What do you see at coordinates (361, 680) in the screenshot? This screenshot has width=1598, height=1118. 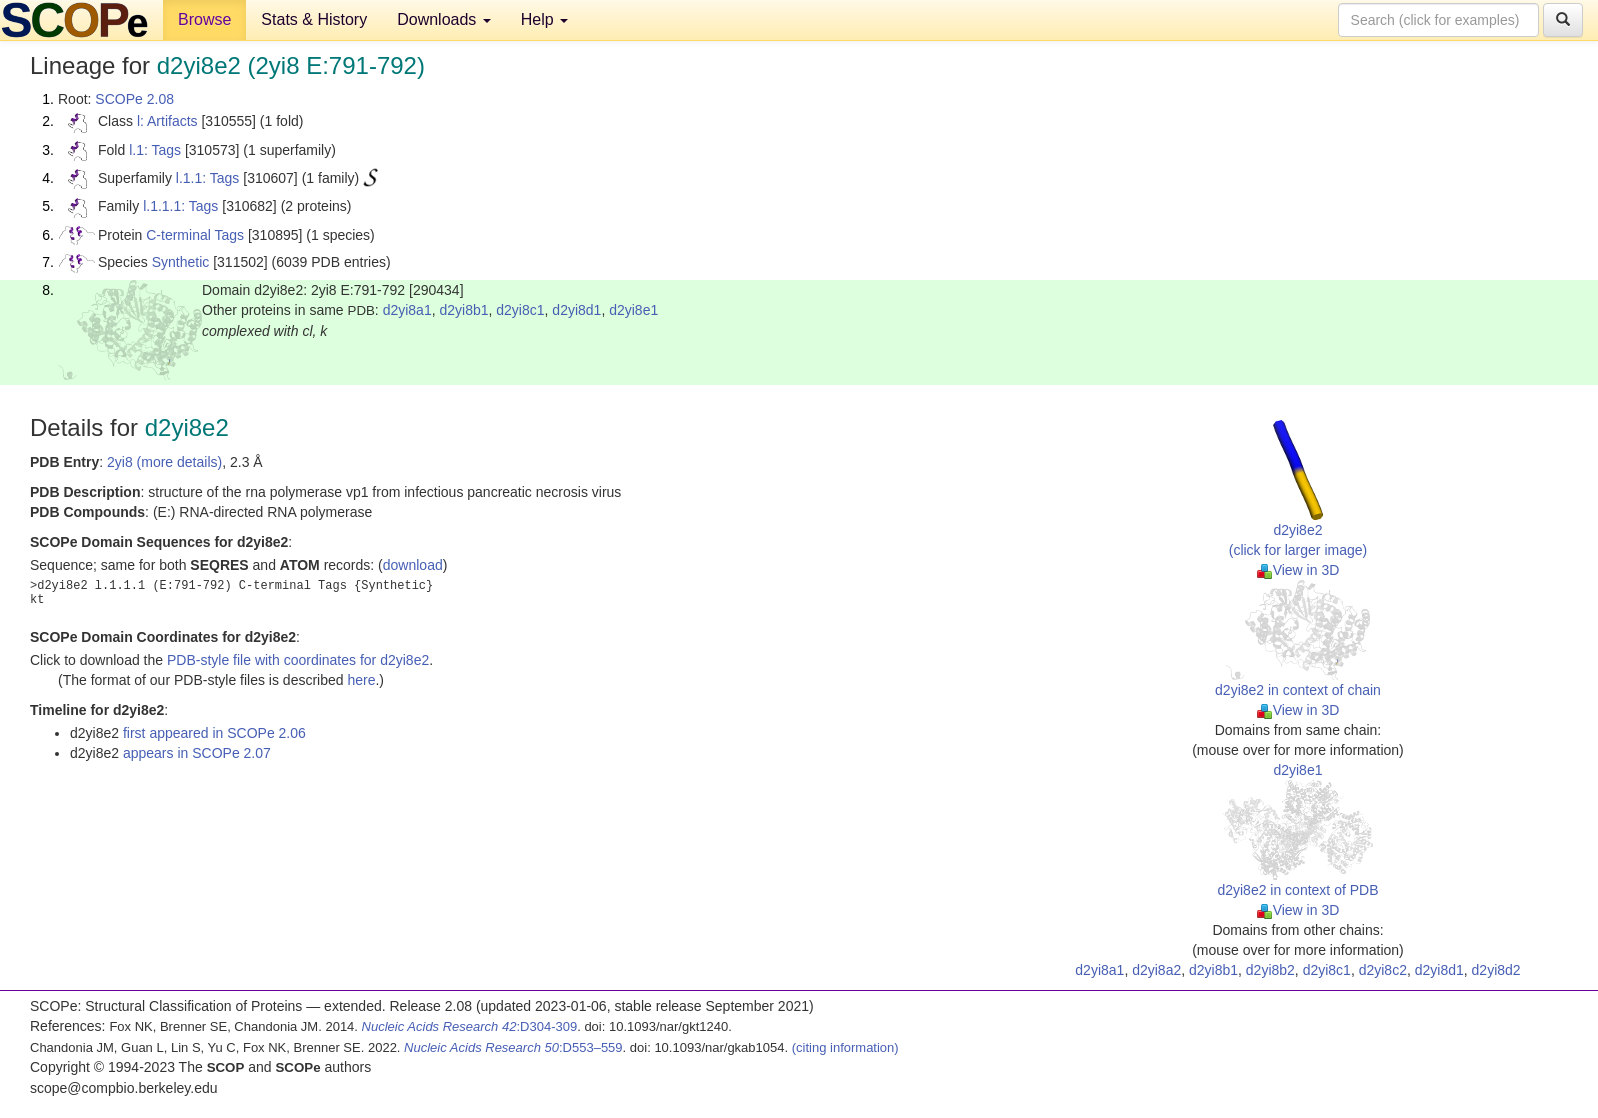 I see `here` at bounding box center [361, 680].